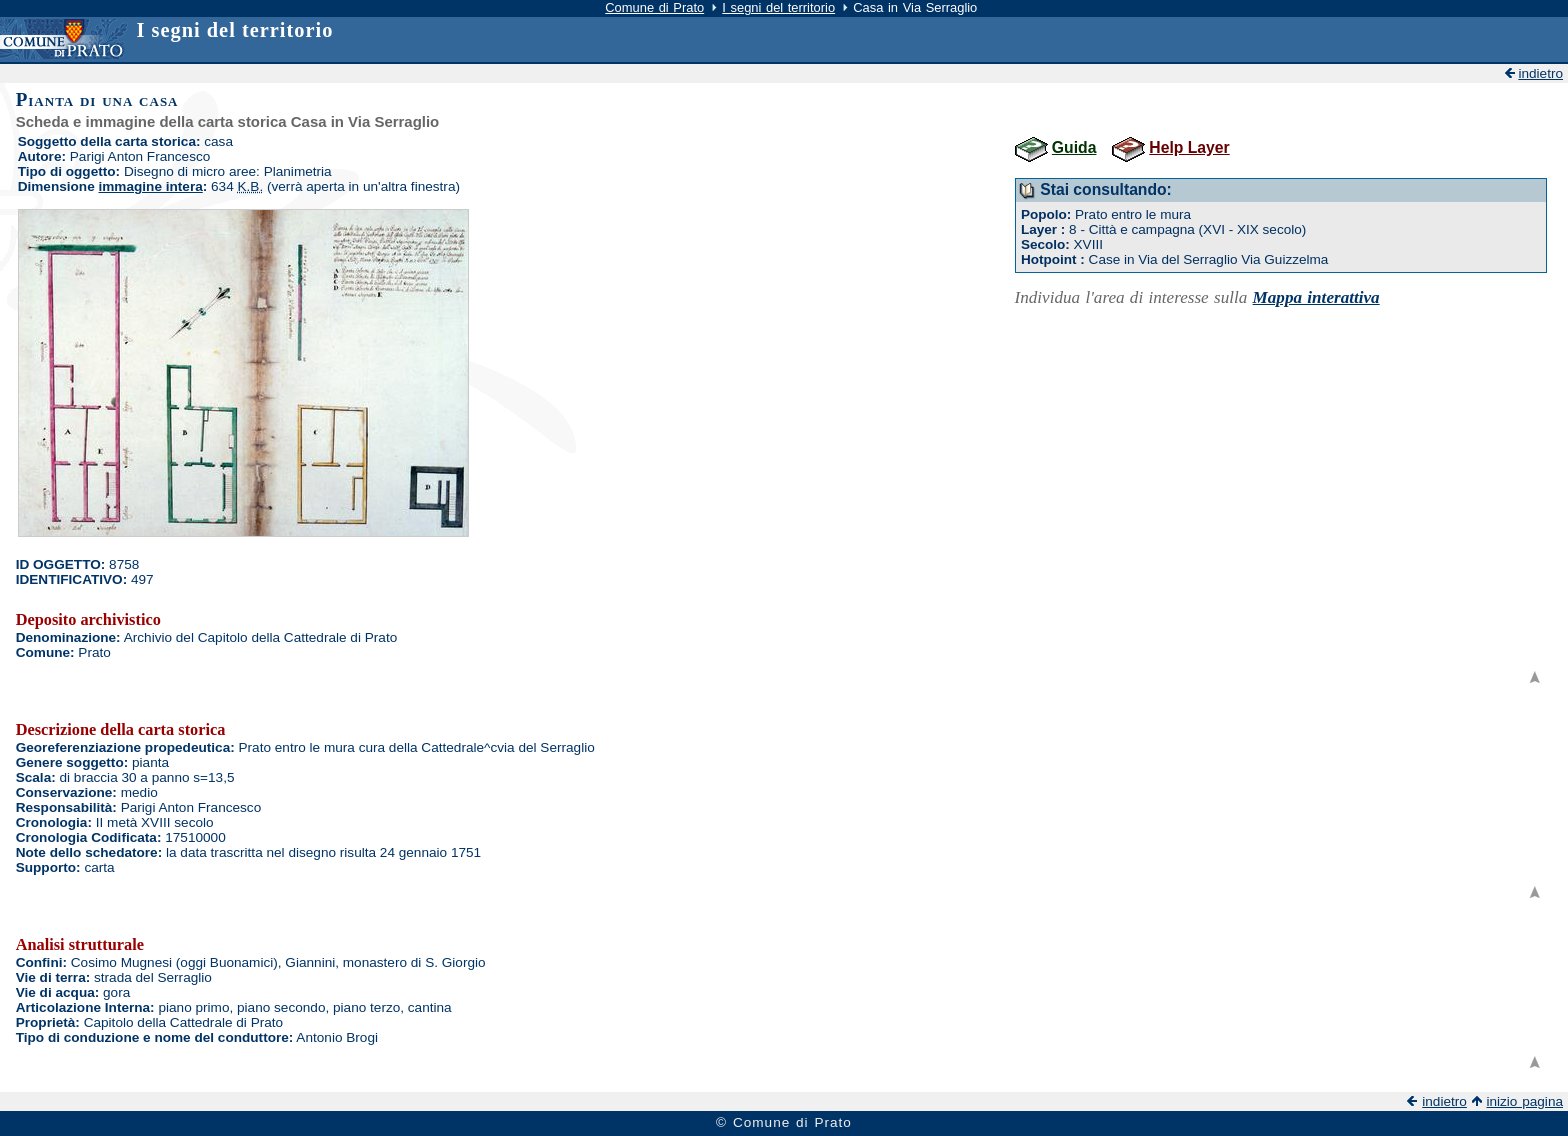 This screenshot has width=1568, height=1136. Describe the element at coordinates (654, 7) in the screenshot. I see `Comune di Prato` at that location.